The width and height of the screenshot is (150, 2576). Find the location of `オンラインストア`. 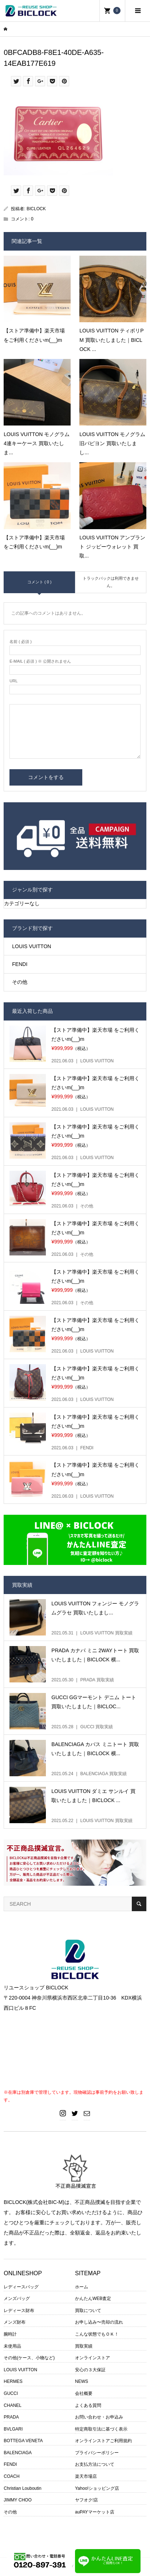

オンラインストア is located at coordinates (92, 2357).